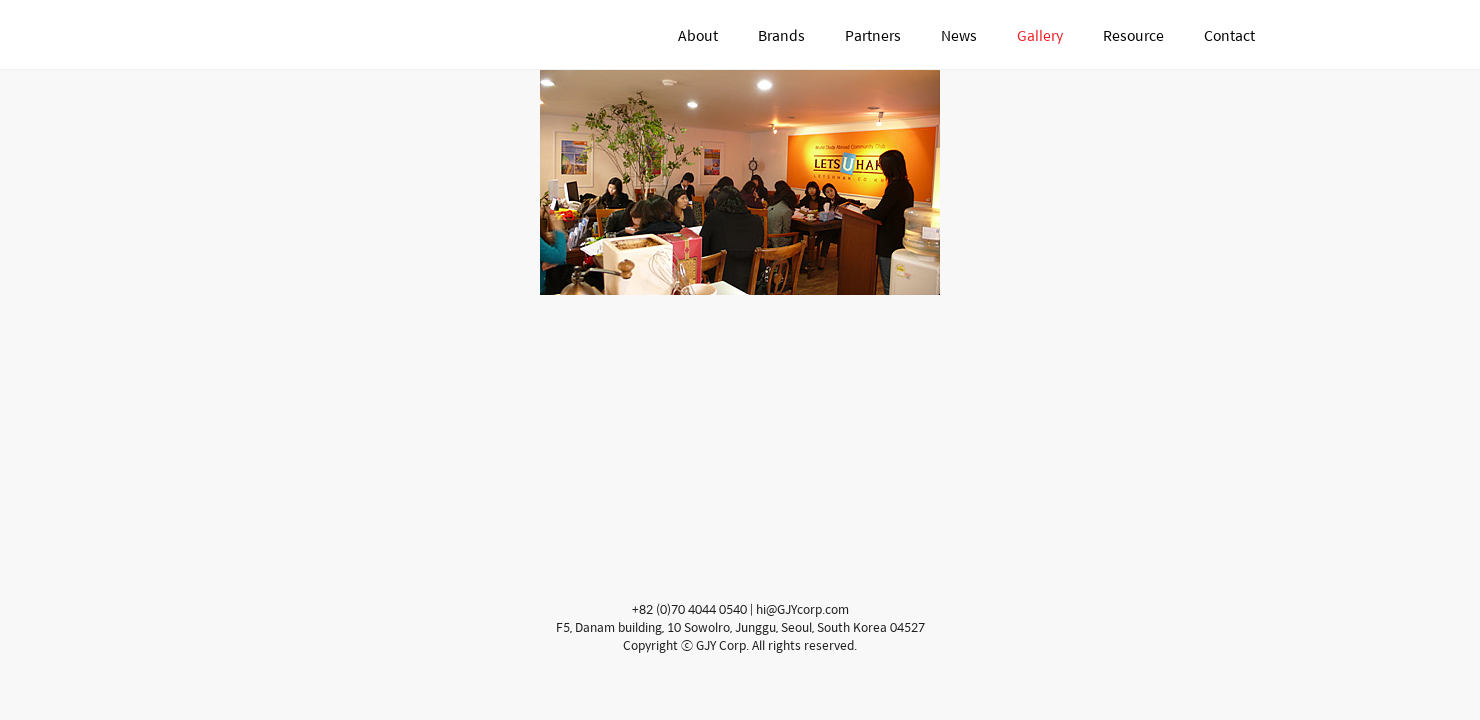 The image size is (1480, 720). I want to click on About, so click(698, 35).